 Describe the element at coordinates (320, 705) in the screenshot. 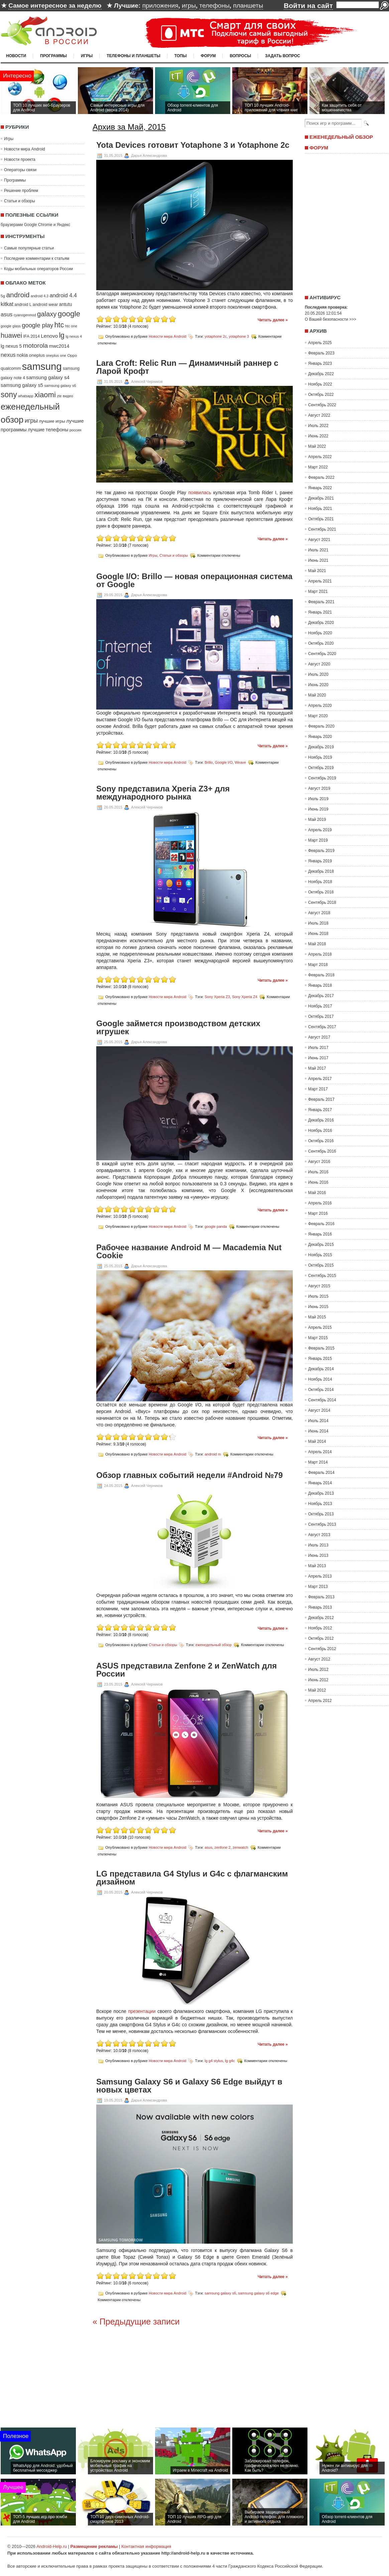

I see `Апрель 2020` at that location.